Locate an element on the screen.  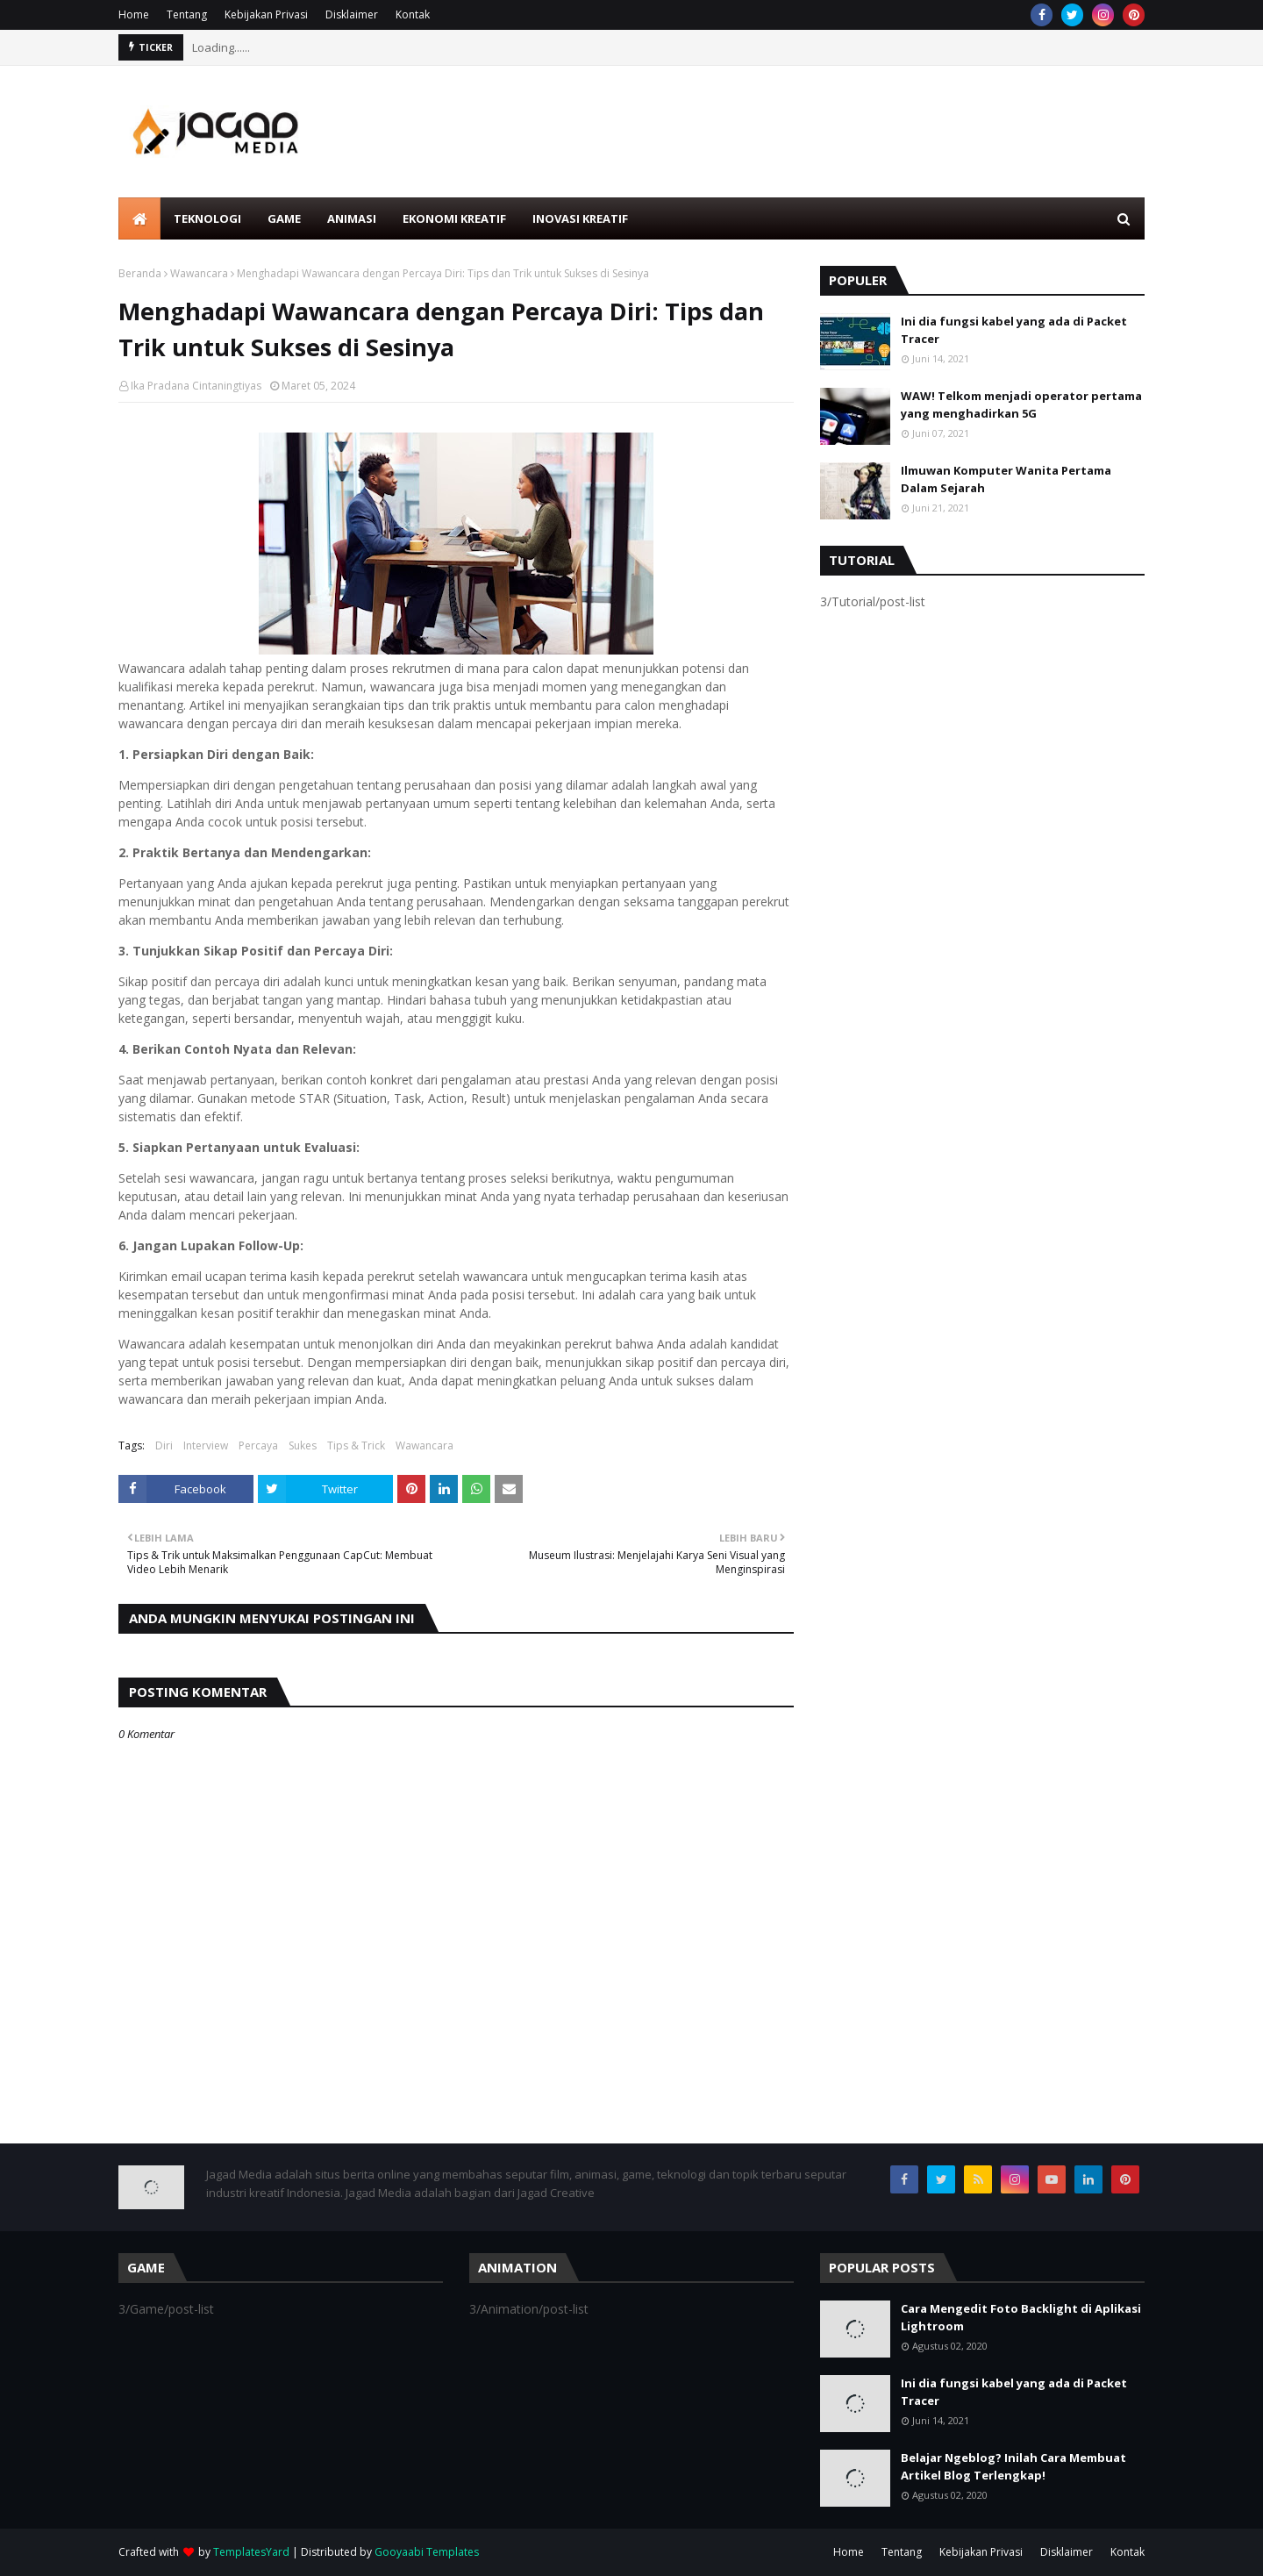
TemplatesYard is located at coordinates (251, 2551).